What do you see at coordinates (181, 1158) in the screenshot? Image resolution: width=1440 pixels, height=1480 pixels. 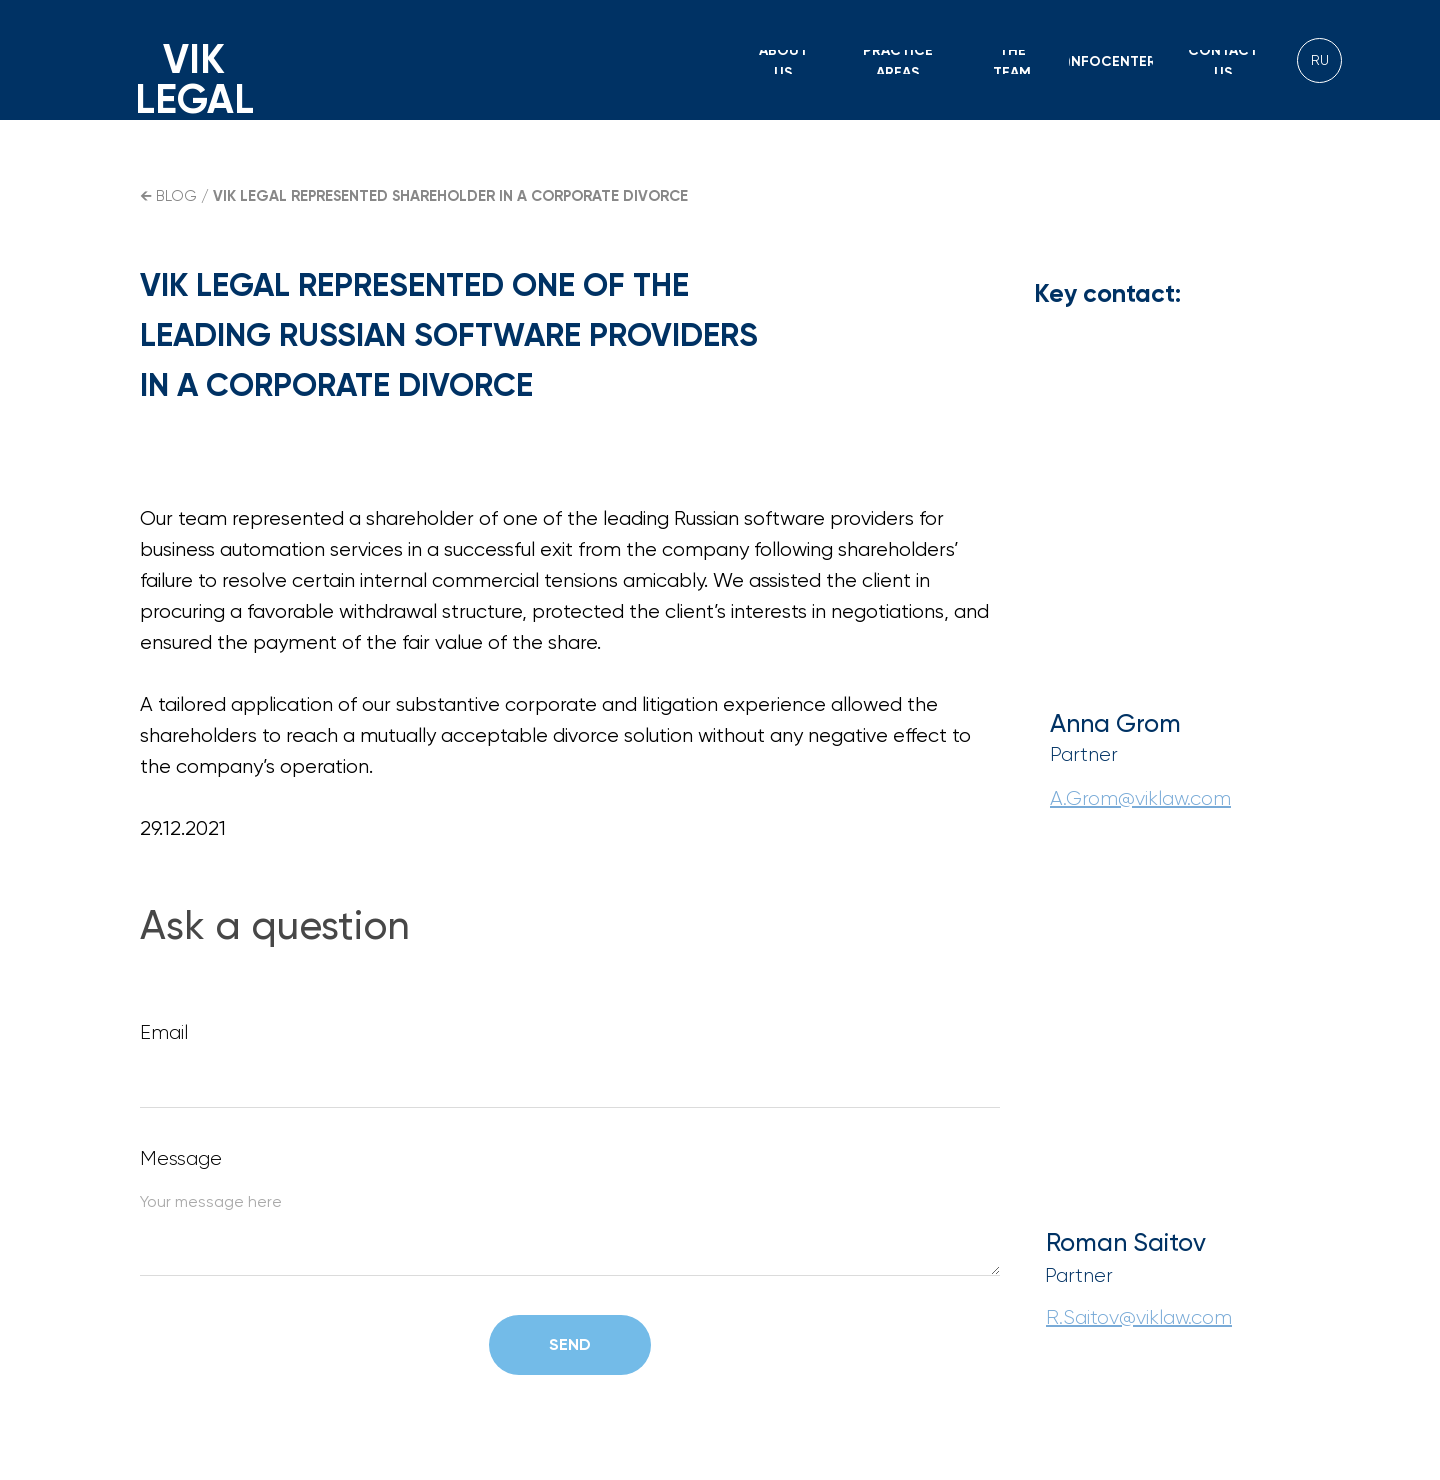 I see `Message` at bounding box center [181, 1158].